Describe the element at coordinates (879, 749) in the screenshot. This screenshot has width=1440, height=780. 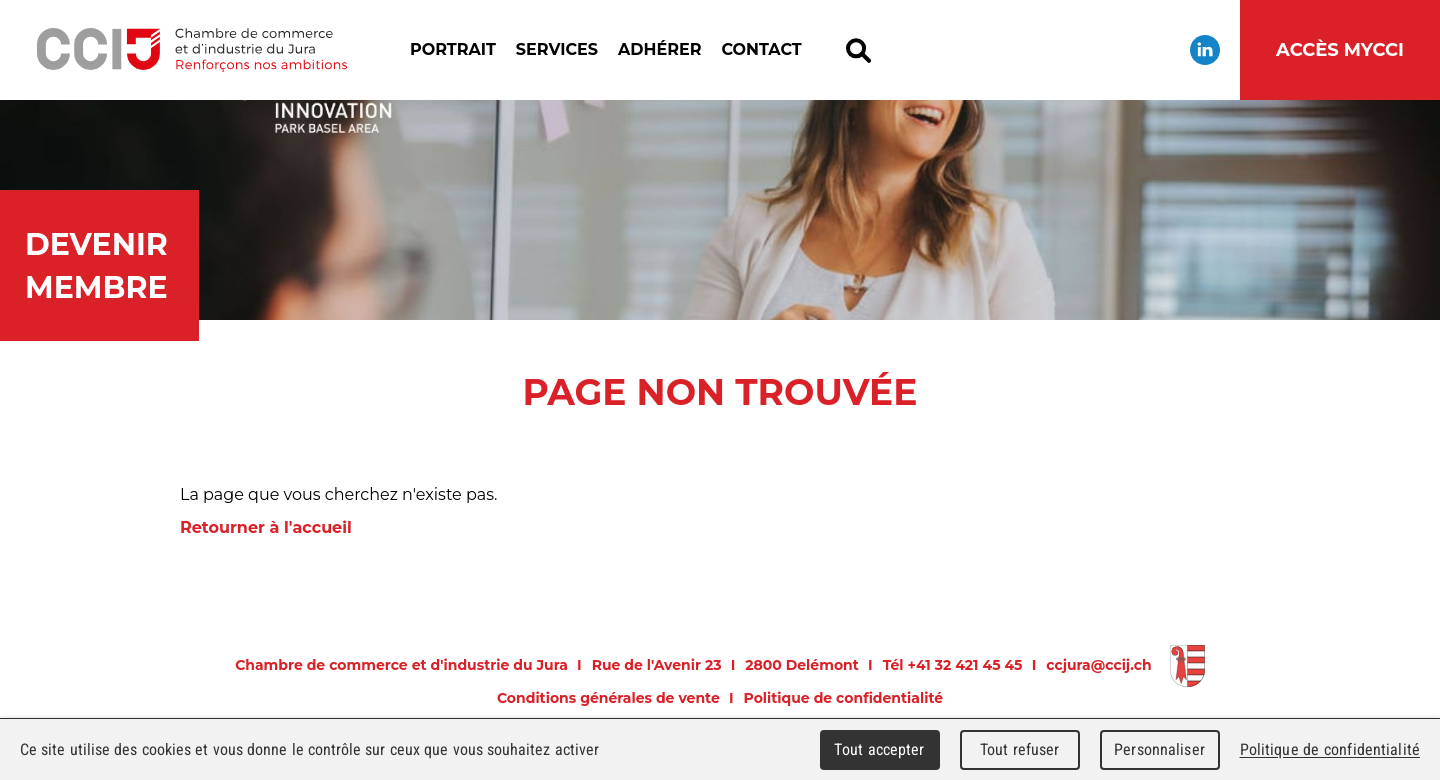
I see `Tout accepter [Cookies : Tout accepter]` at that location.